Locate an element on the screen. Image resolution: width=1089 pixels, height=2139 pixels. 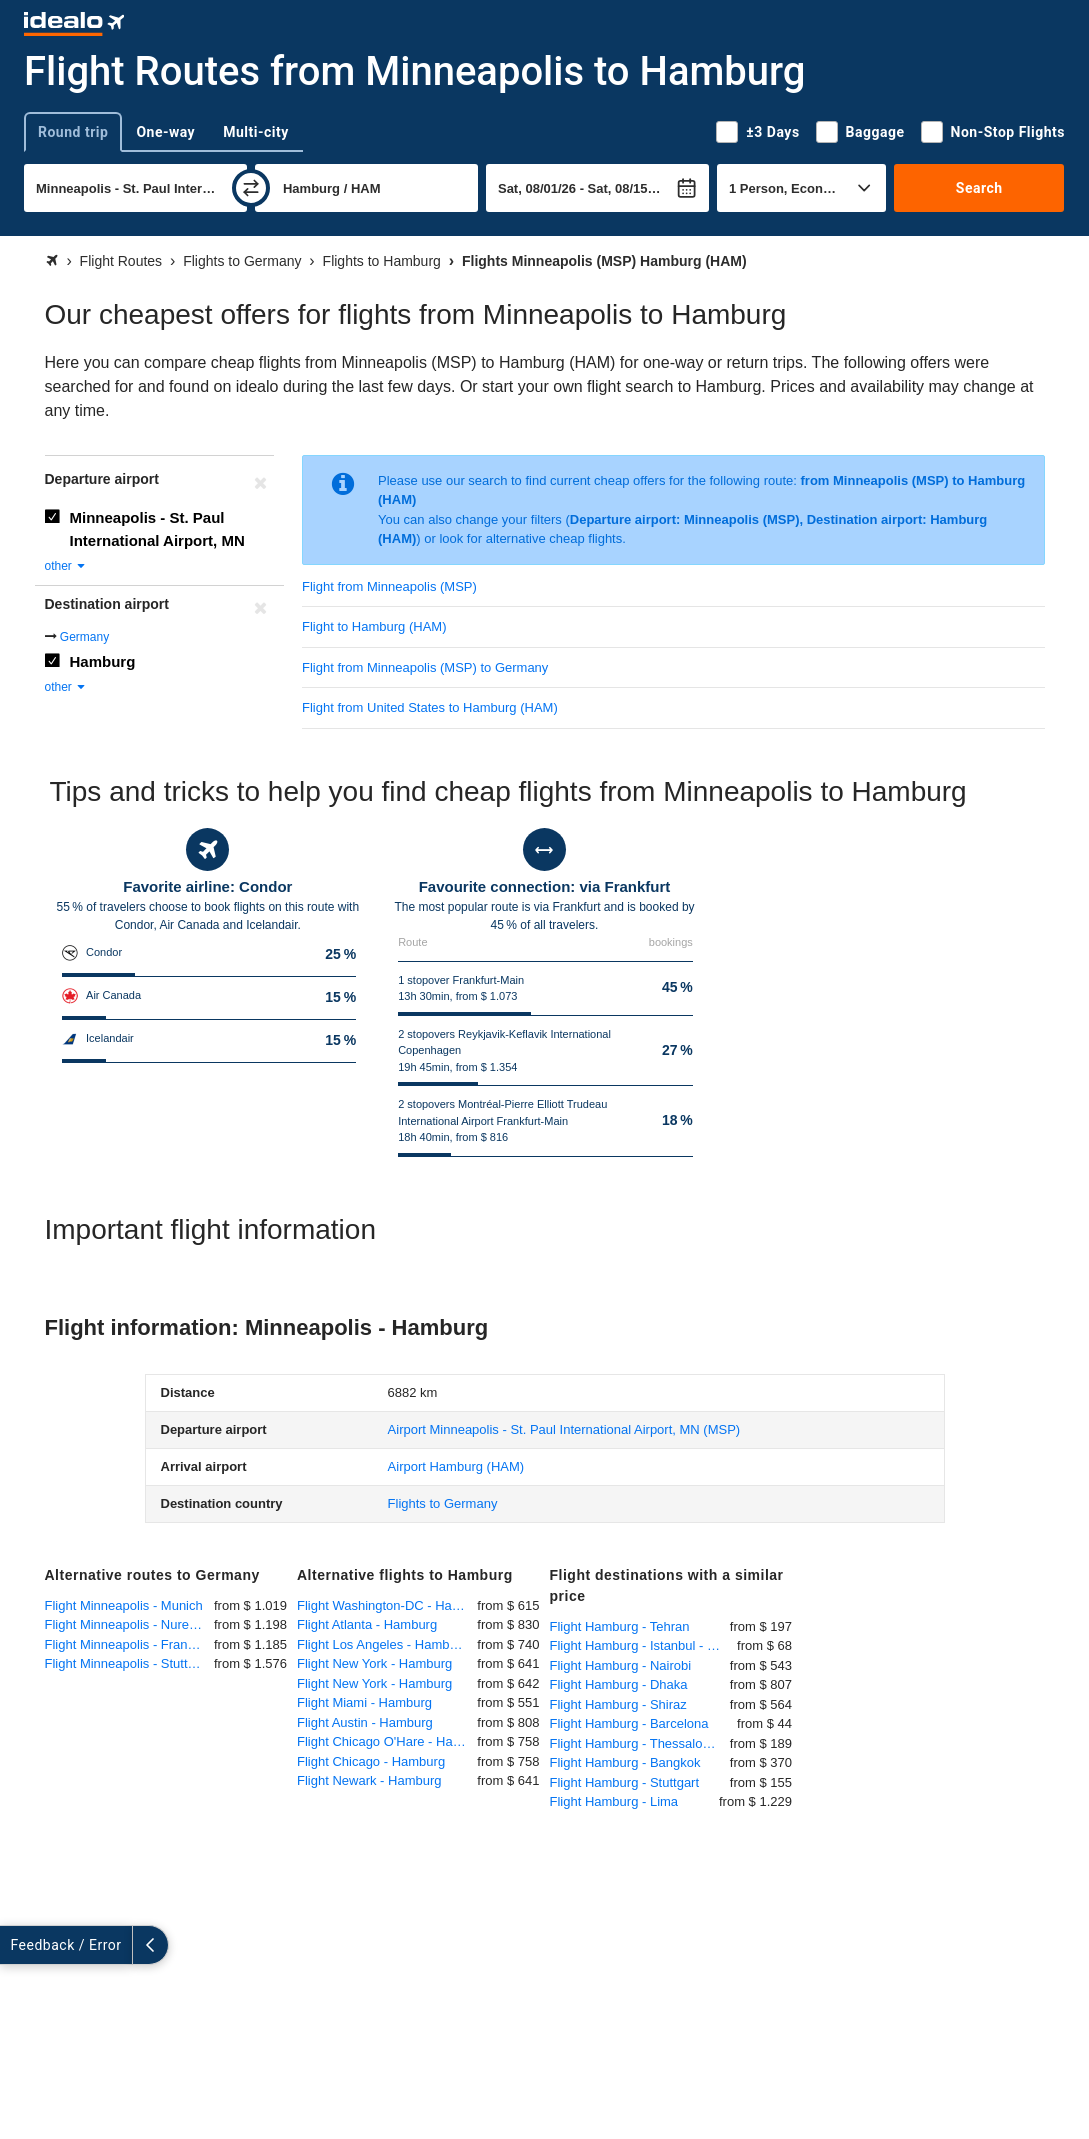
Flight Minneapolis - Frankfurt is located at coordinates (129, 1644).